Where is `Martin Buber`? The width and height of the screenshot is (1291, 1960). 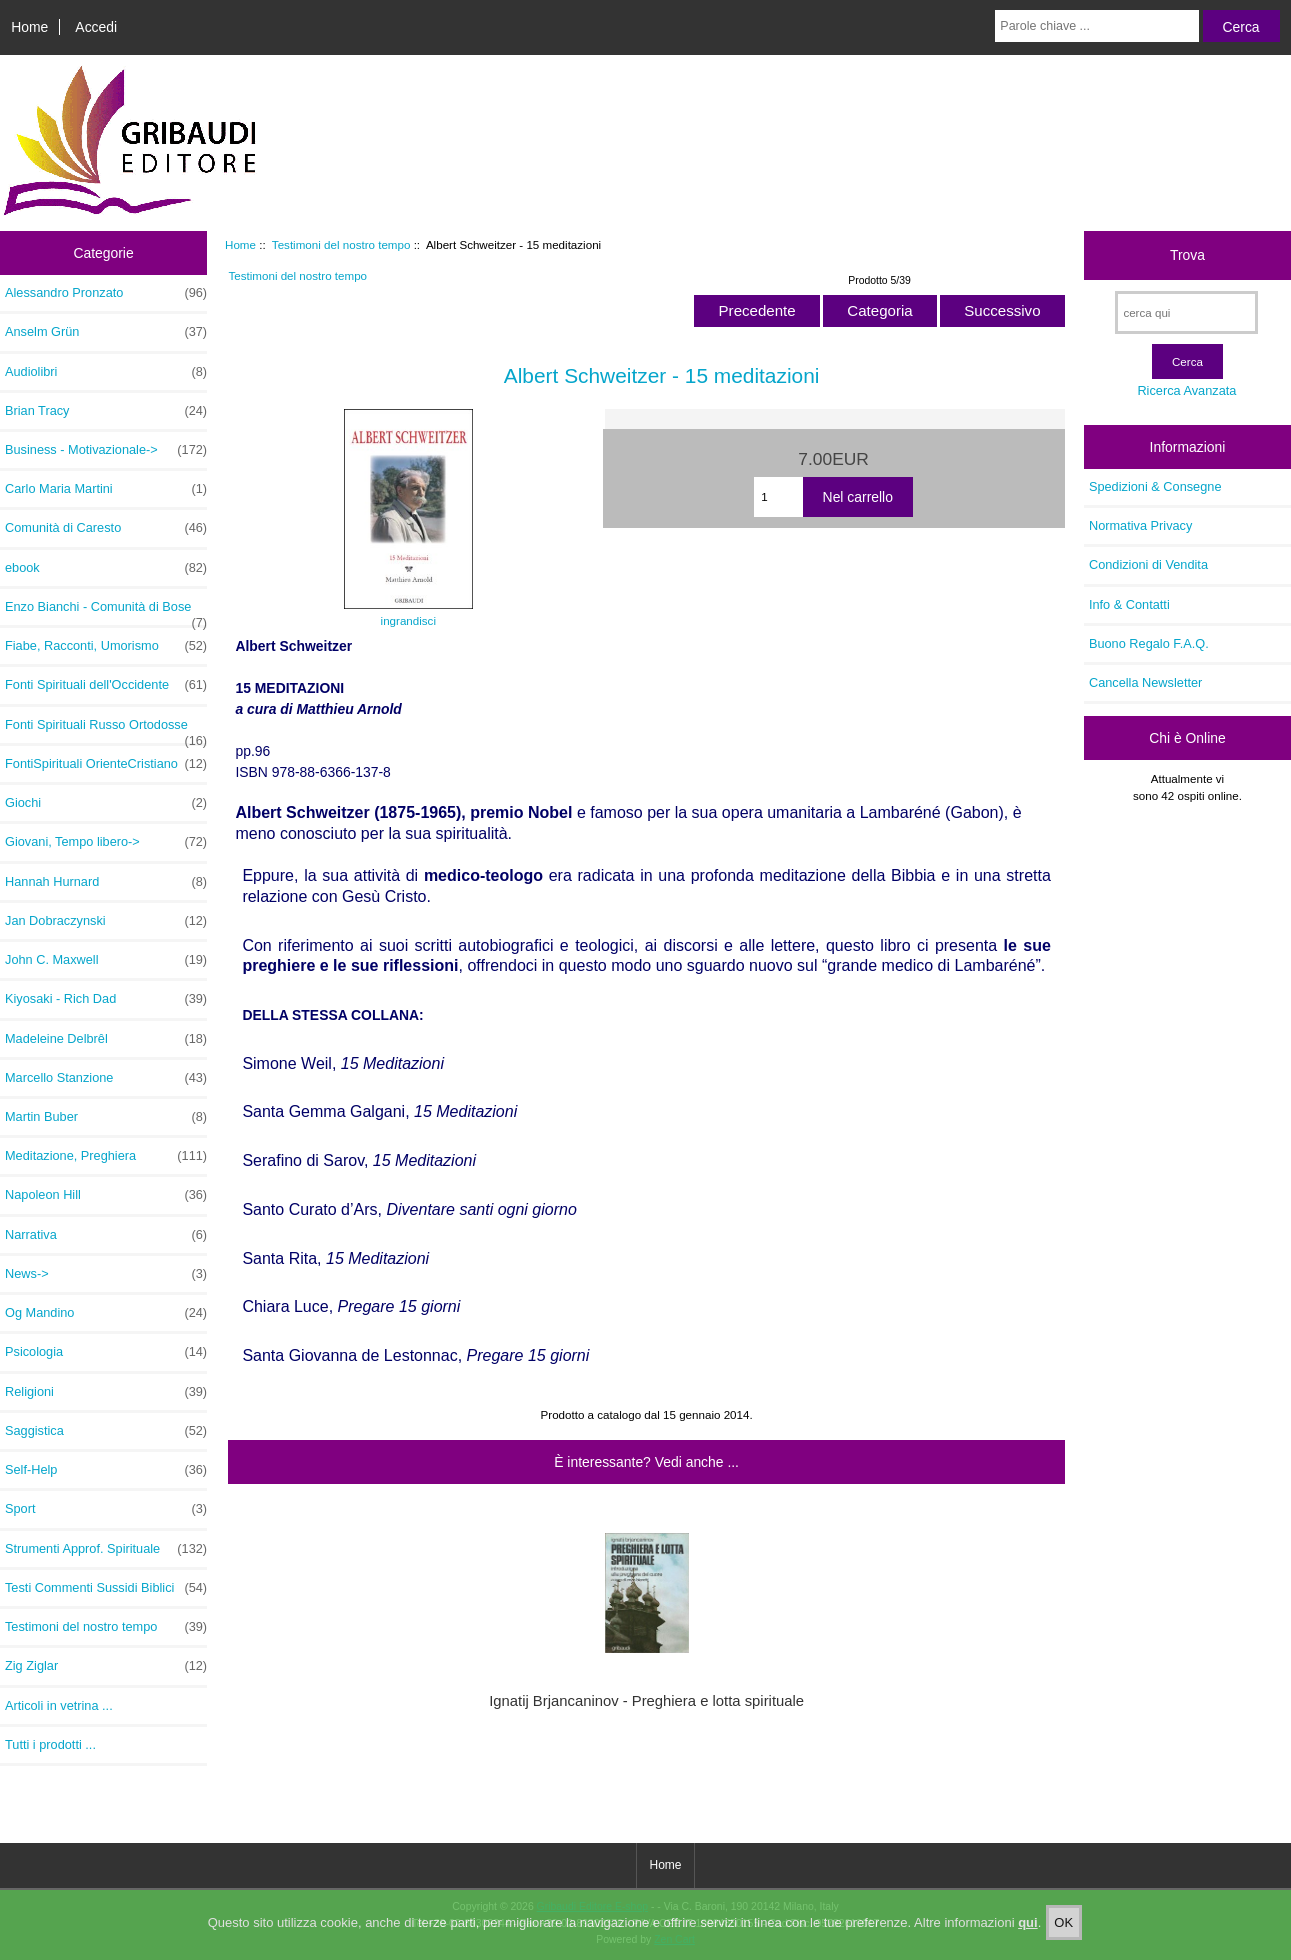 Martin Buber is located at coordinates (106, 1117).